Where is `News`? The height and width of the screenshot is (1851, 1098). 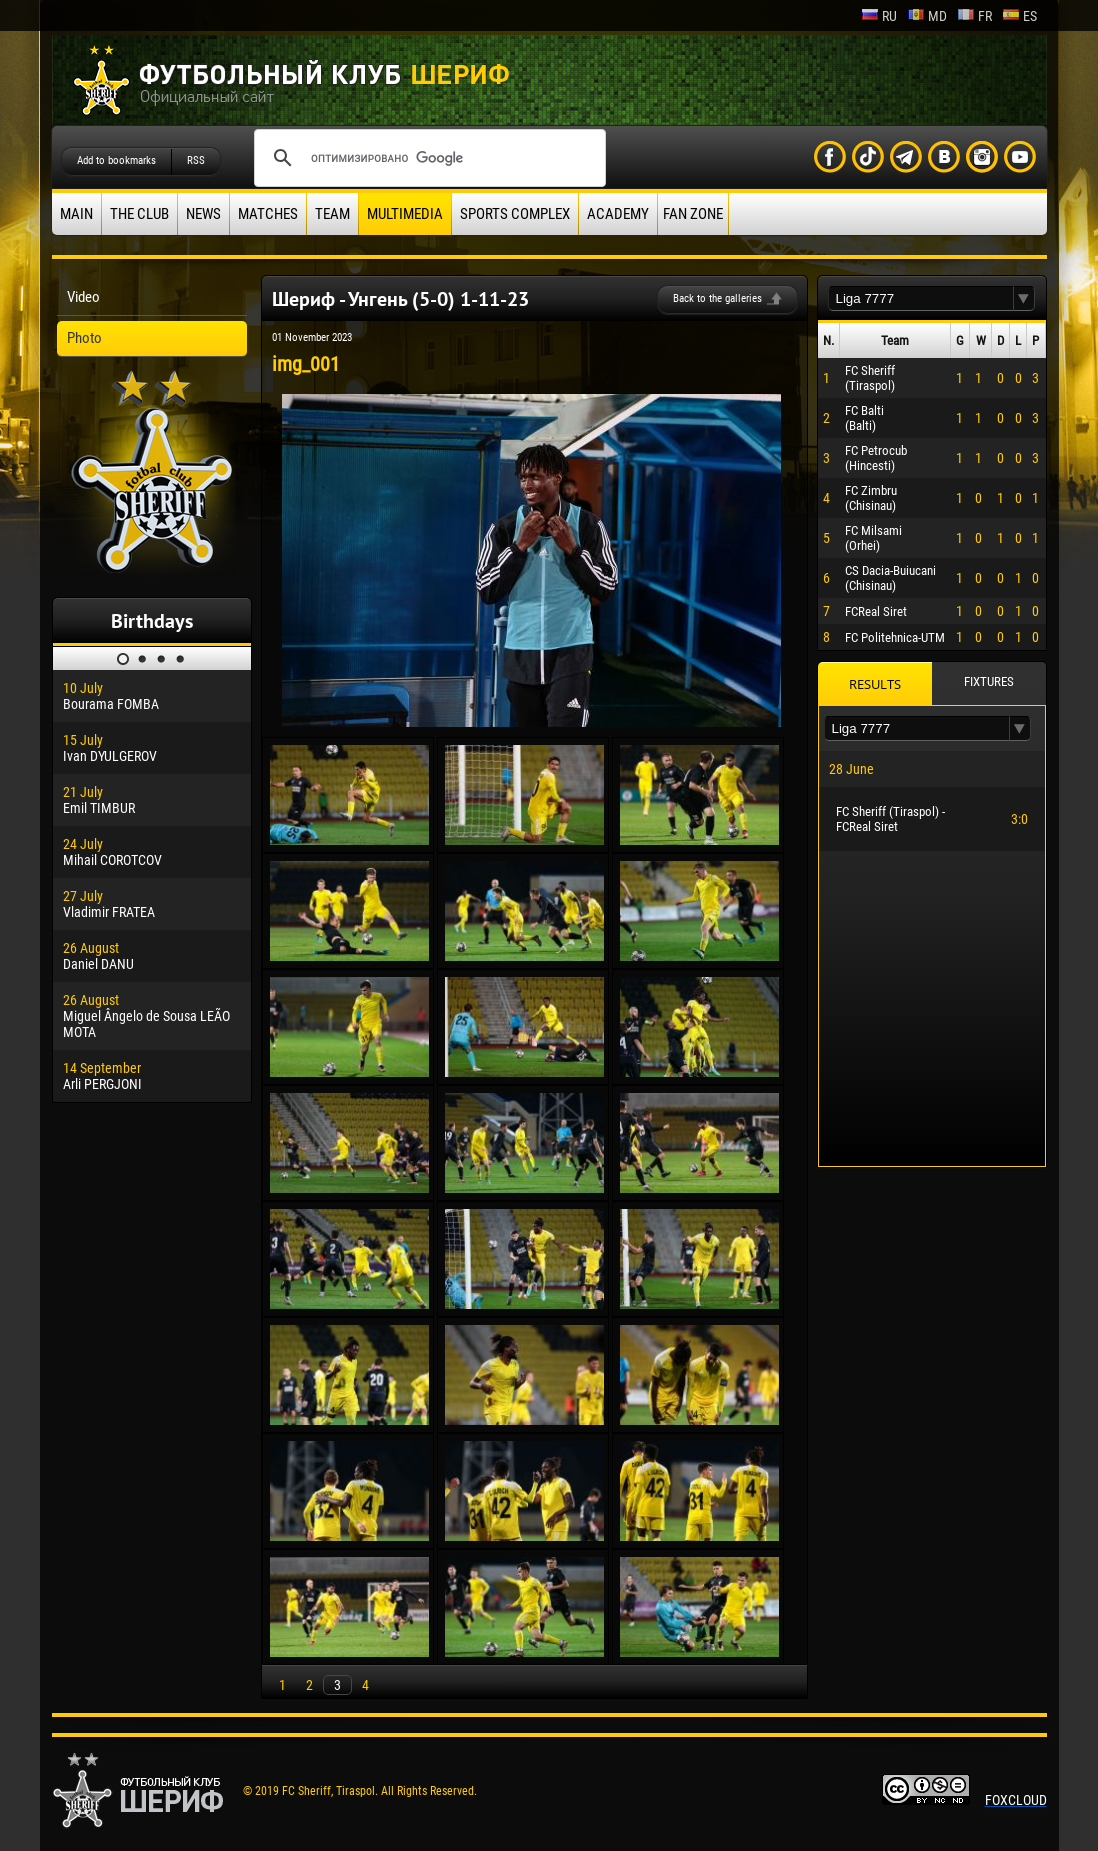 News is located at coordinates (203, 214).